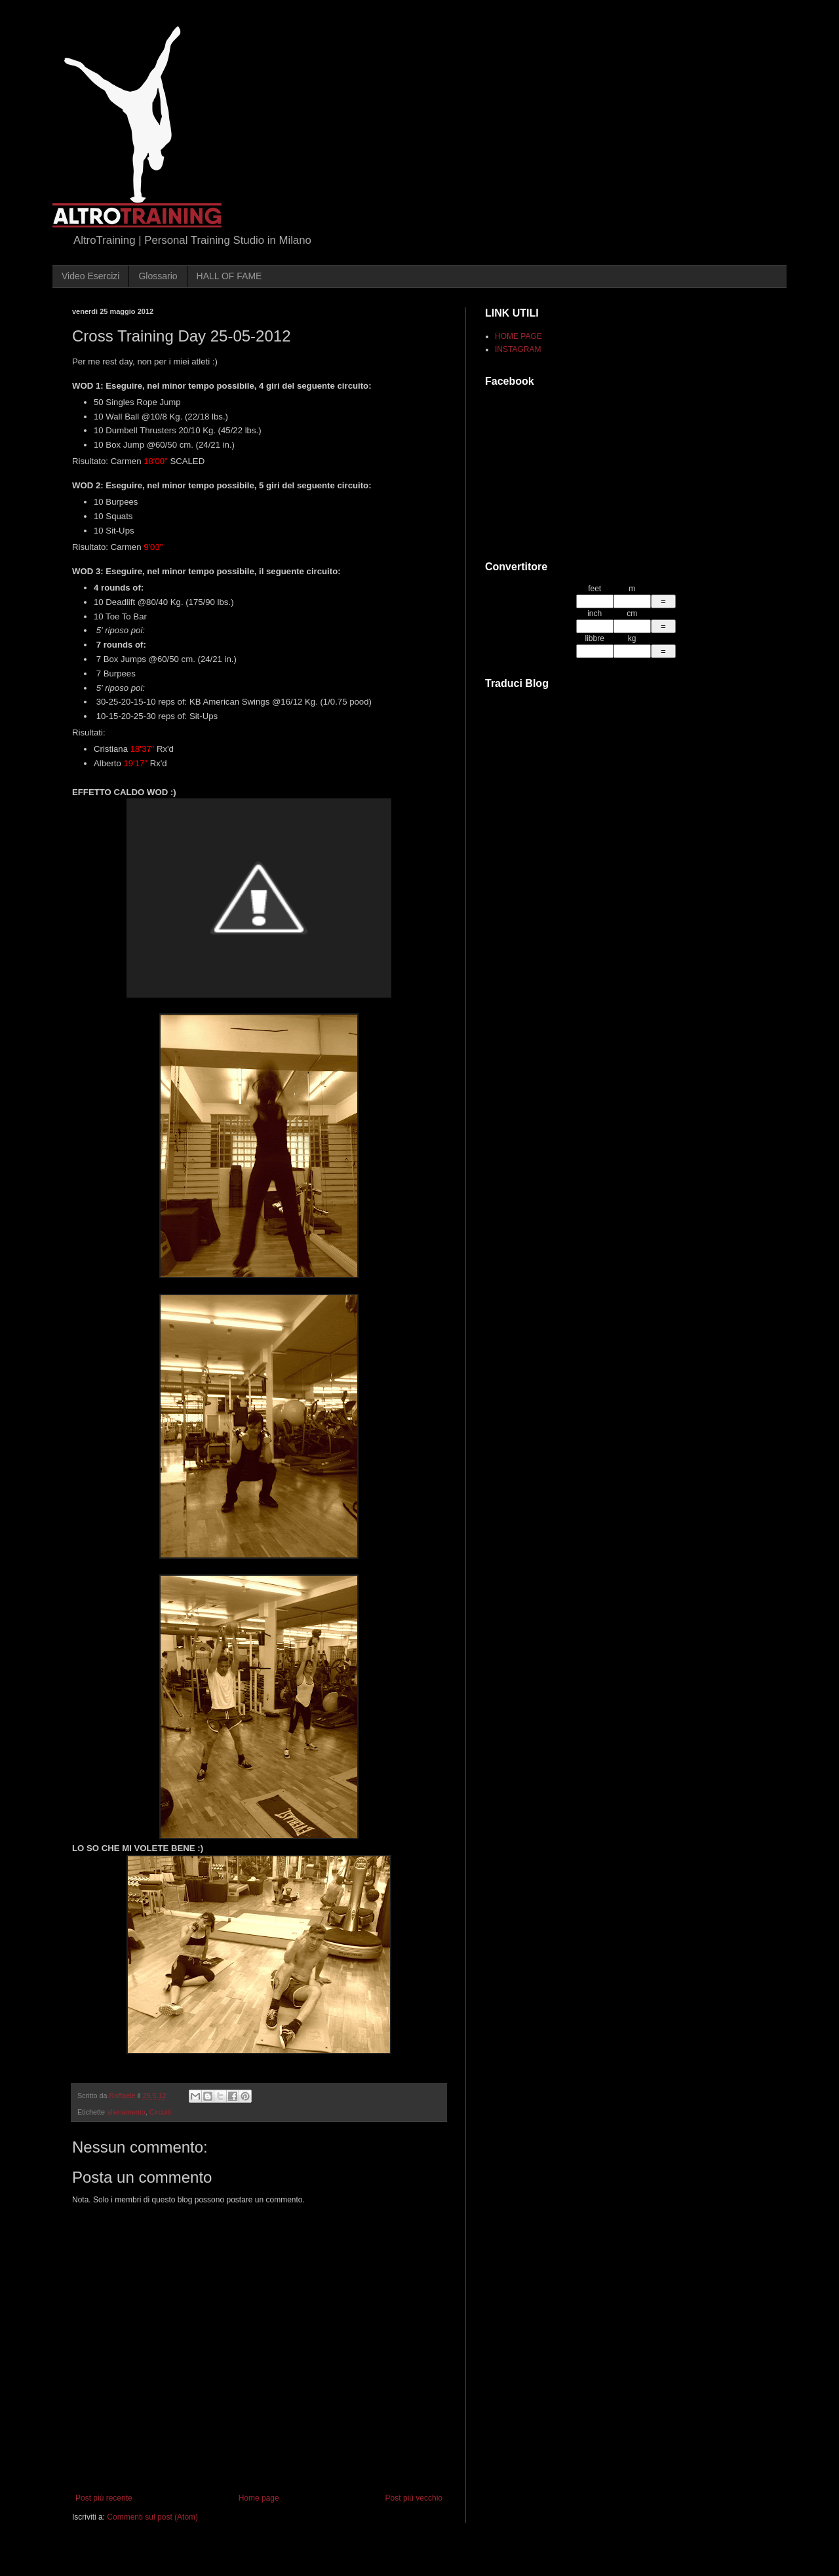 The height and width of the screenshot is (2576, 839). Describe the element at coordinates (126, 2112) in the screenshot. I see `allenamento` at that location.